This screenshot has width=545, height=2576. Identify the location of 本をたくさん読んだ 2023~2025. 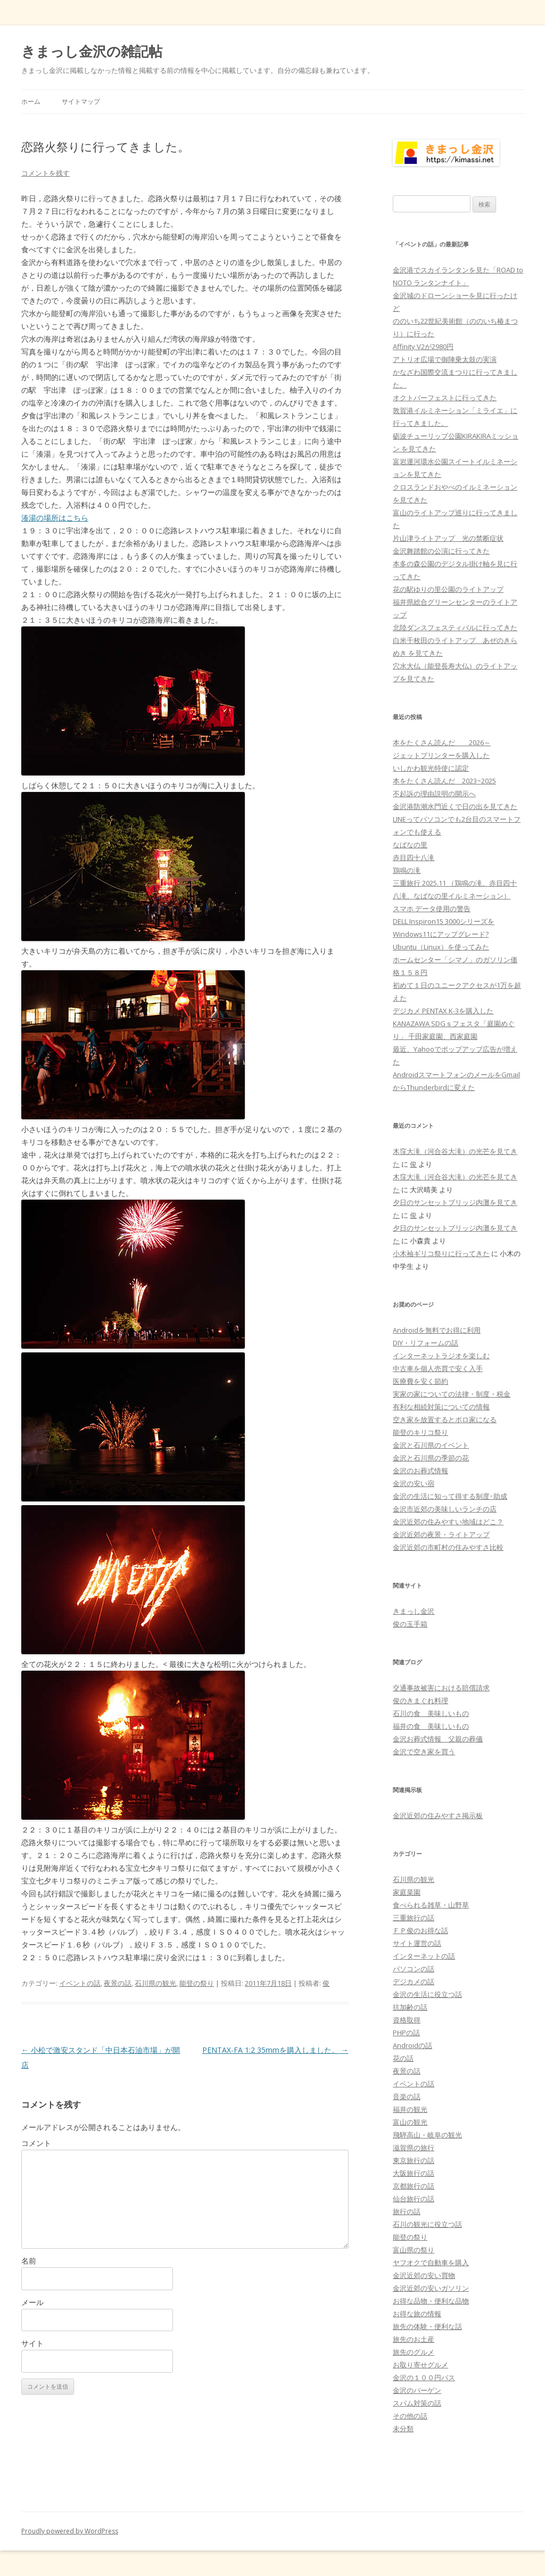
(444, 781).